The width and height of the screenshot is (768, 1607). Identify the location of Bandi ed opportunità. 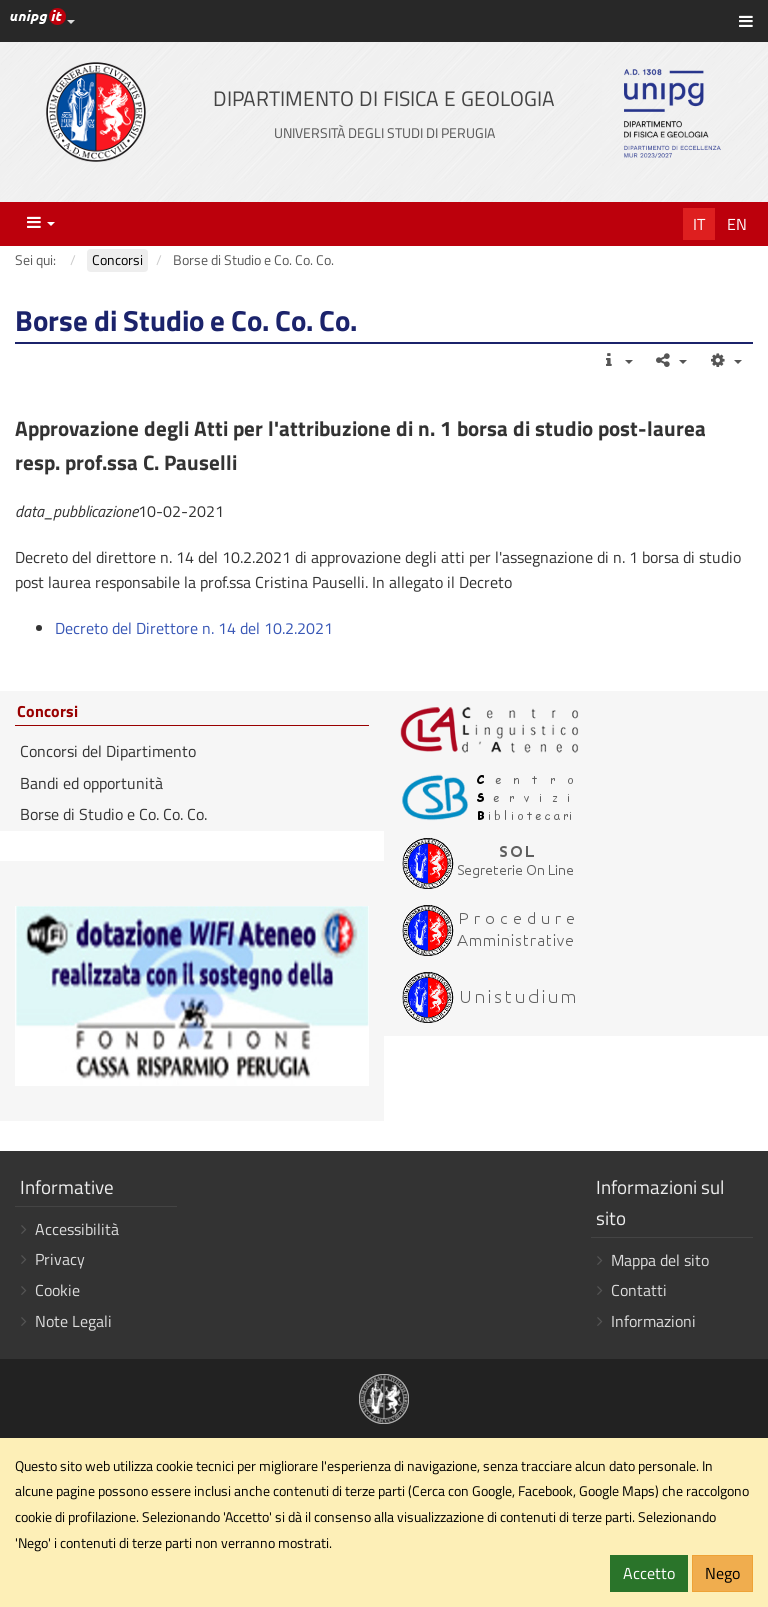
(91, 783).